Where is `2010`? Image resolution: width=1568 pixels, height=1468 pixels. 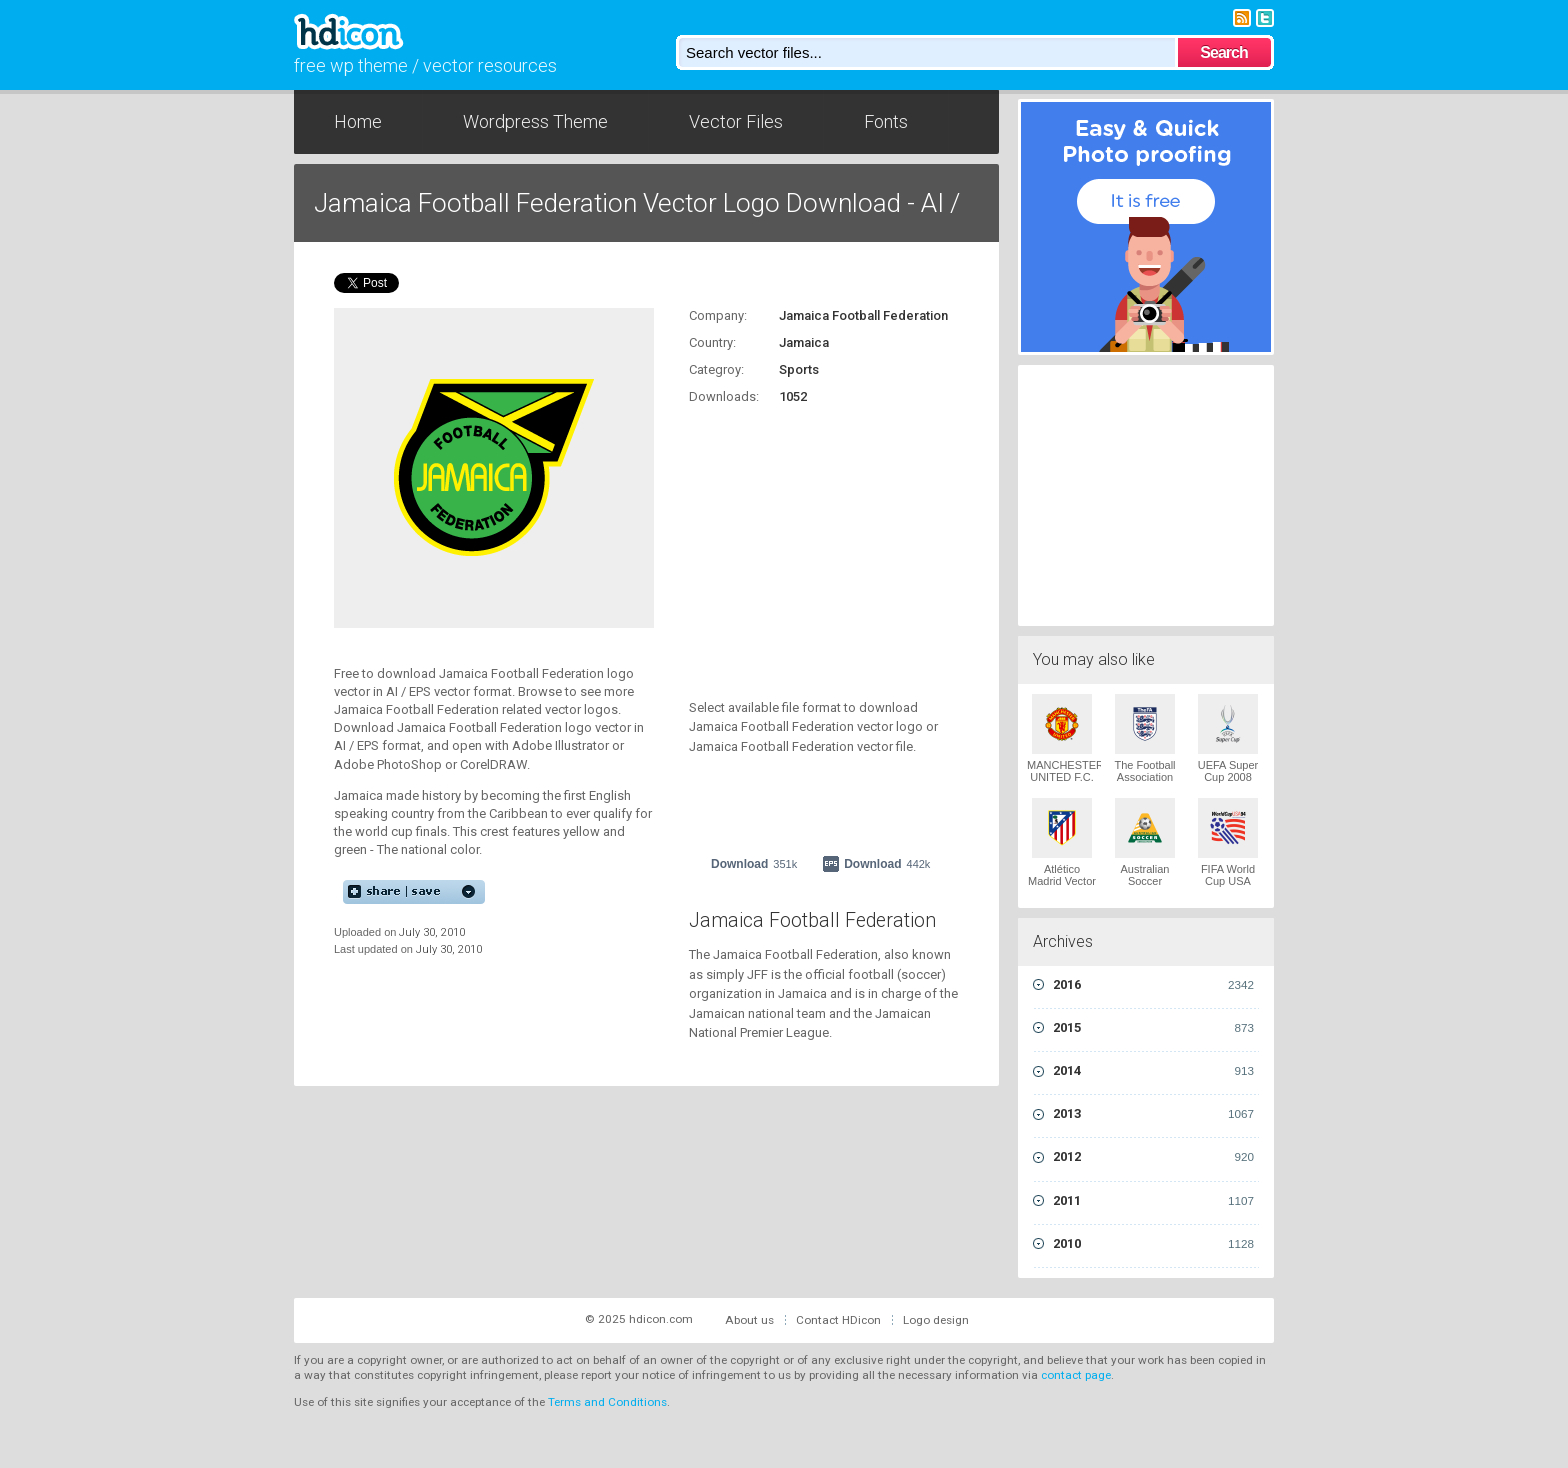
2010 is located at coordinates (1153, 1244).